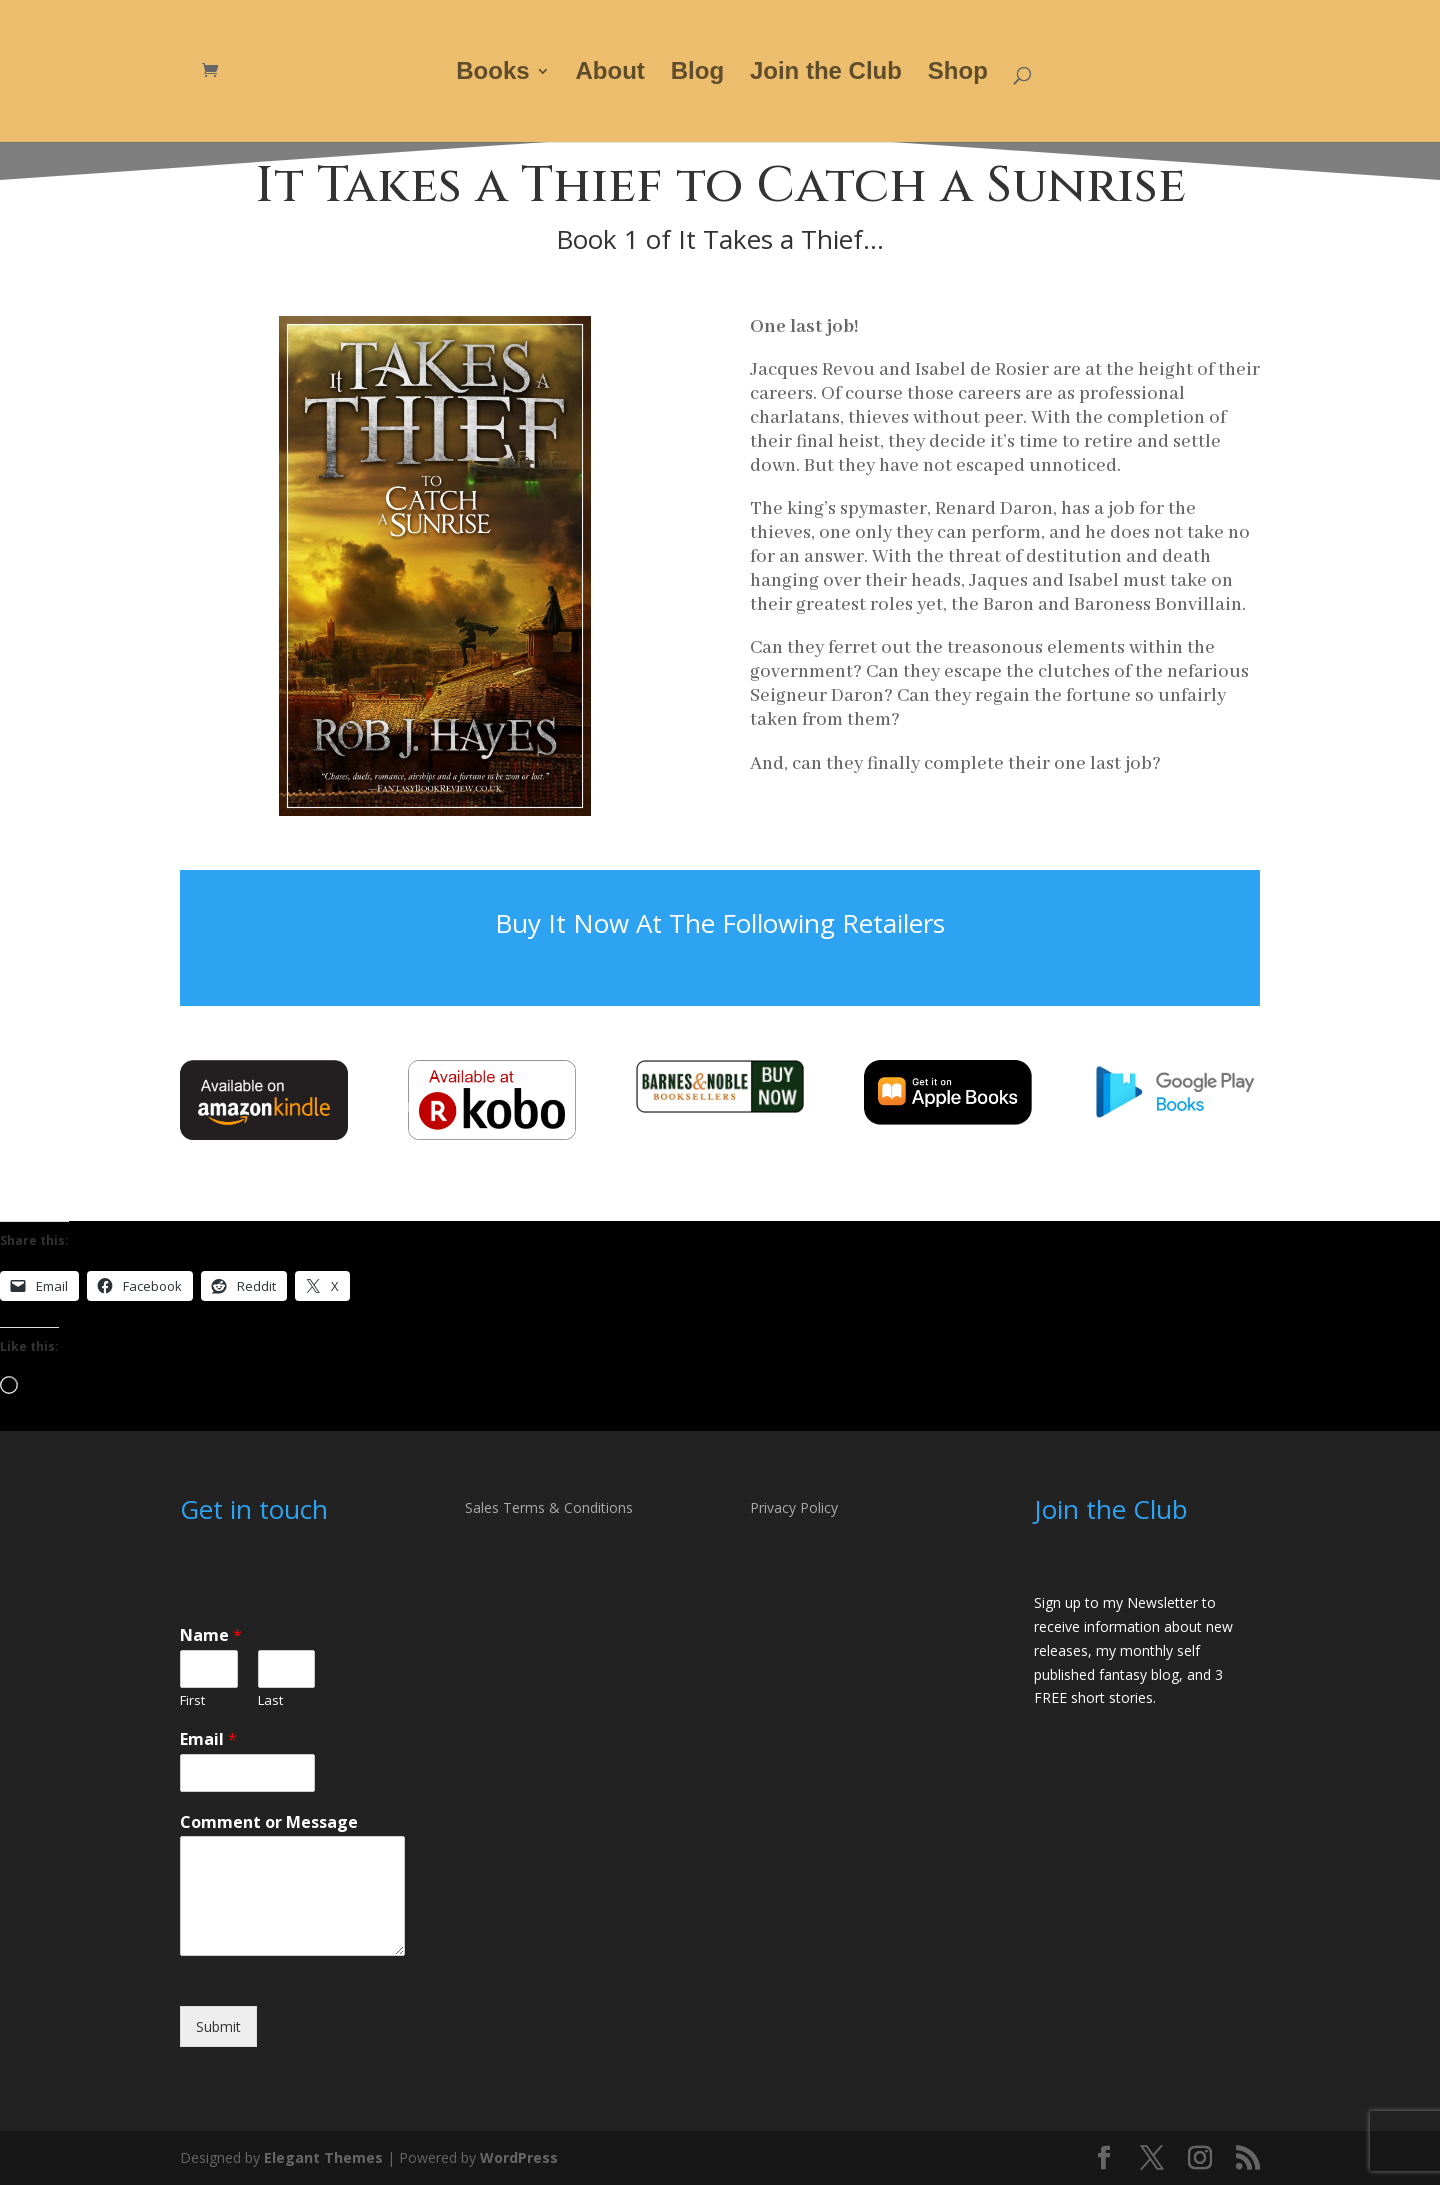 The width and height of the screenshot is (1440, 2185). I want to click on Comment or Message, so click(269, 1822).